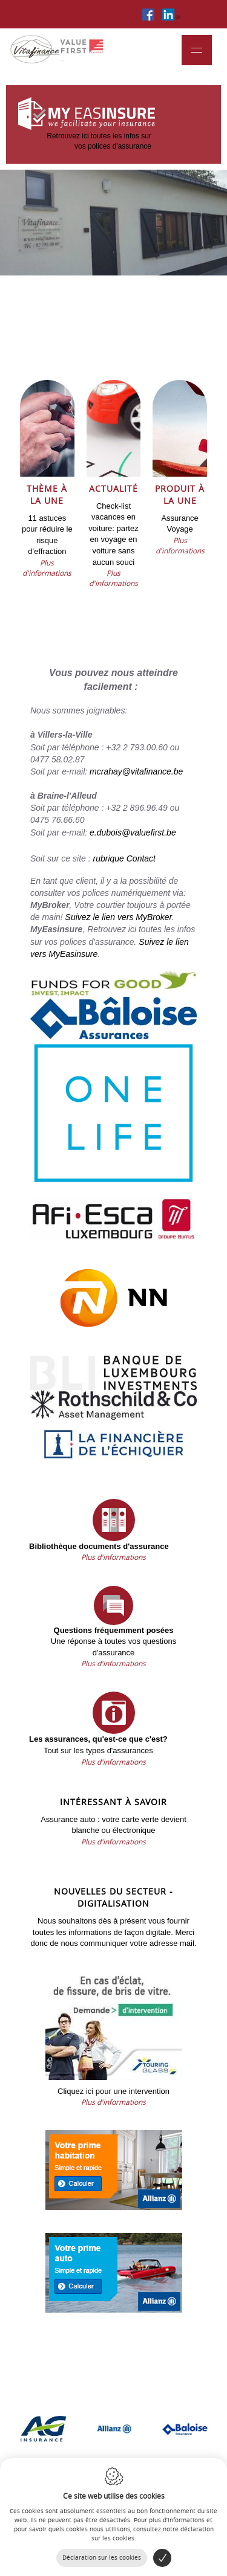 The height and width of the screenshot is (2576, 227). I want to click on mcrahay@vitafinance.be, so click(136, 771).